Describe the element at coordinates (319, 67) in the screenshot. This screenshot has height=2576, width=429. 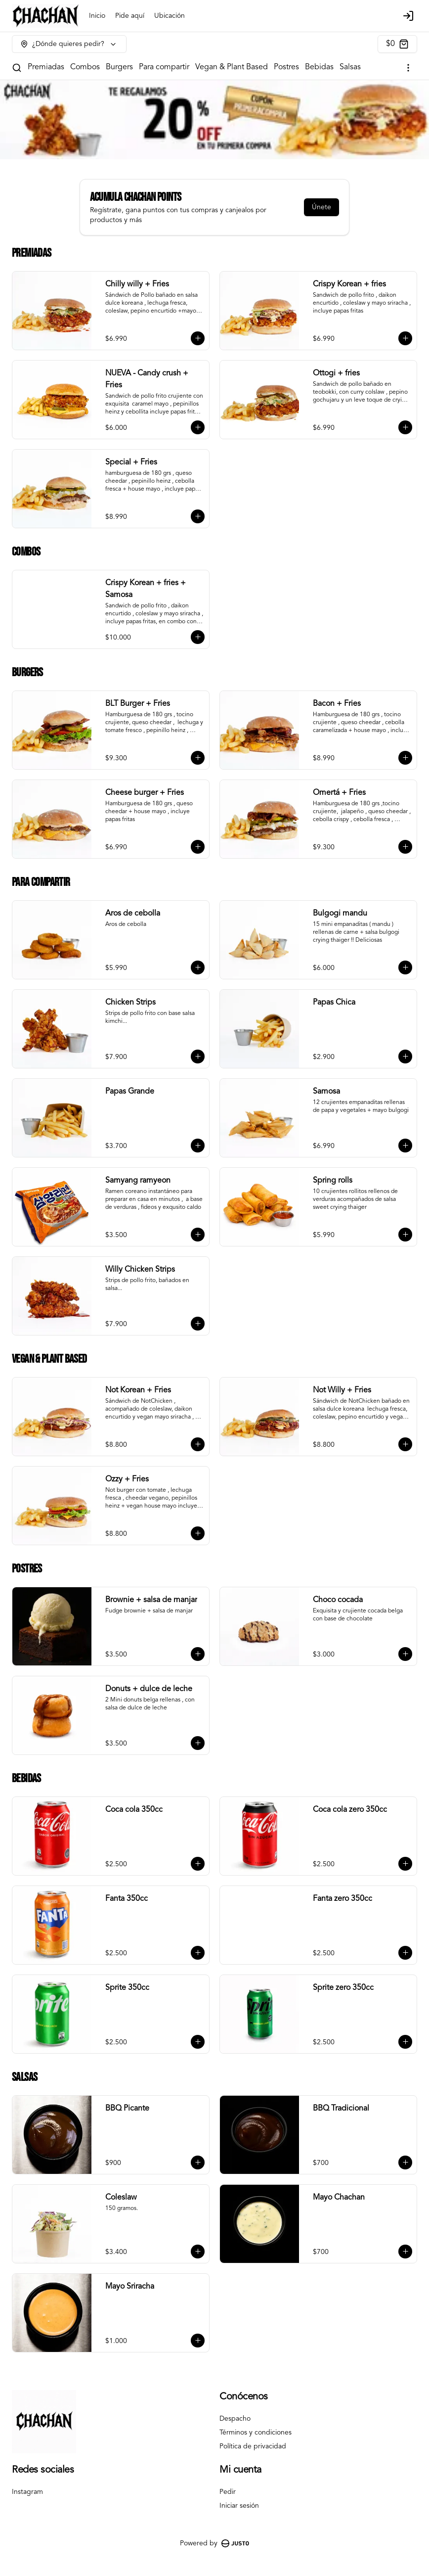
I see `Bebidas` at that location.